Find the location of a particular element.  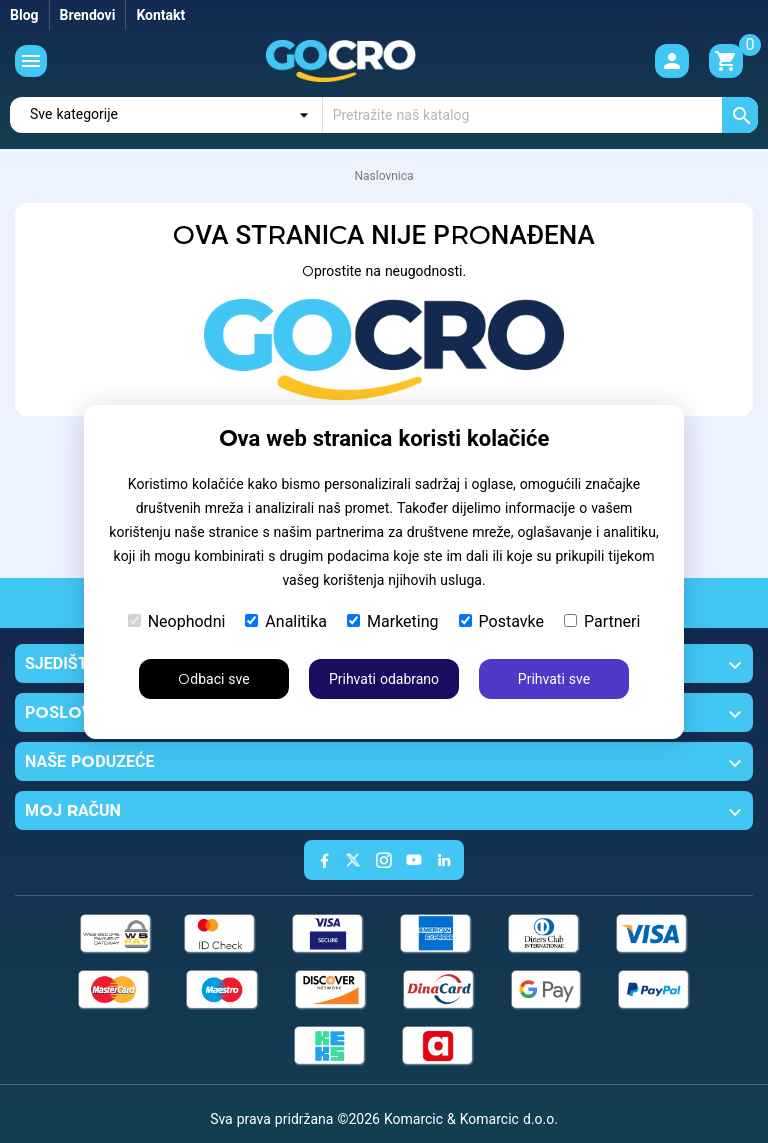

Odbaci sve is located at coordinates (213, 679).